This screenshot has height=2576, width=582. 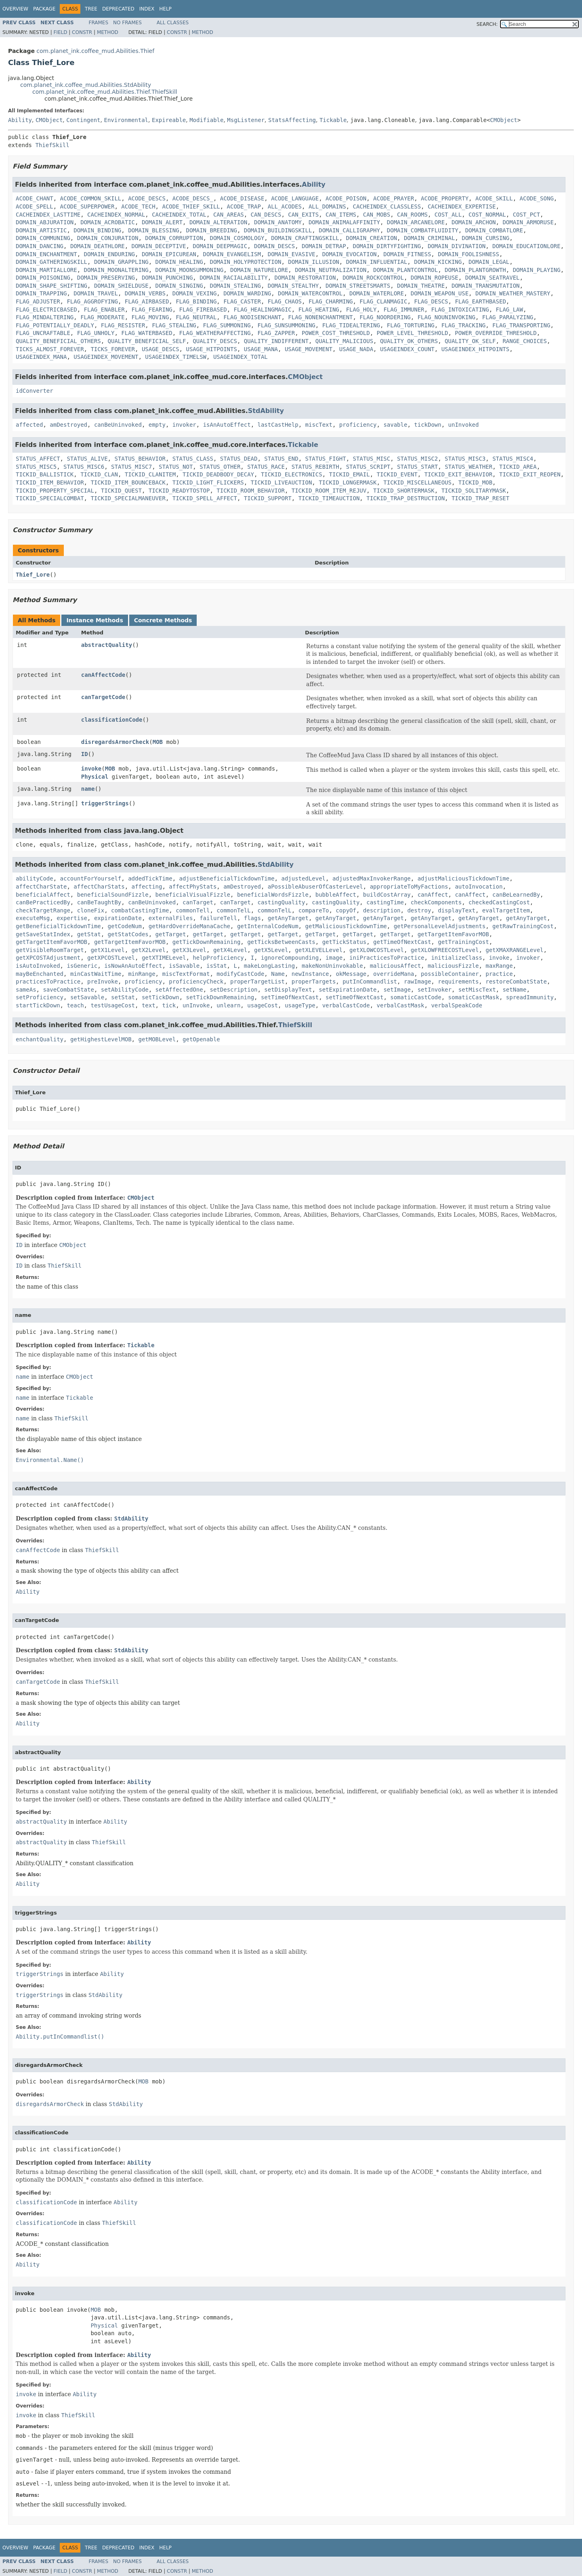 What do you see at coordinates (192, 198) in the screenshot?
I see `ACODE_DESCS_` at bounding box center [192, 198].